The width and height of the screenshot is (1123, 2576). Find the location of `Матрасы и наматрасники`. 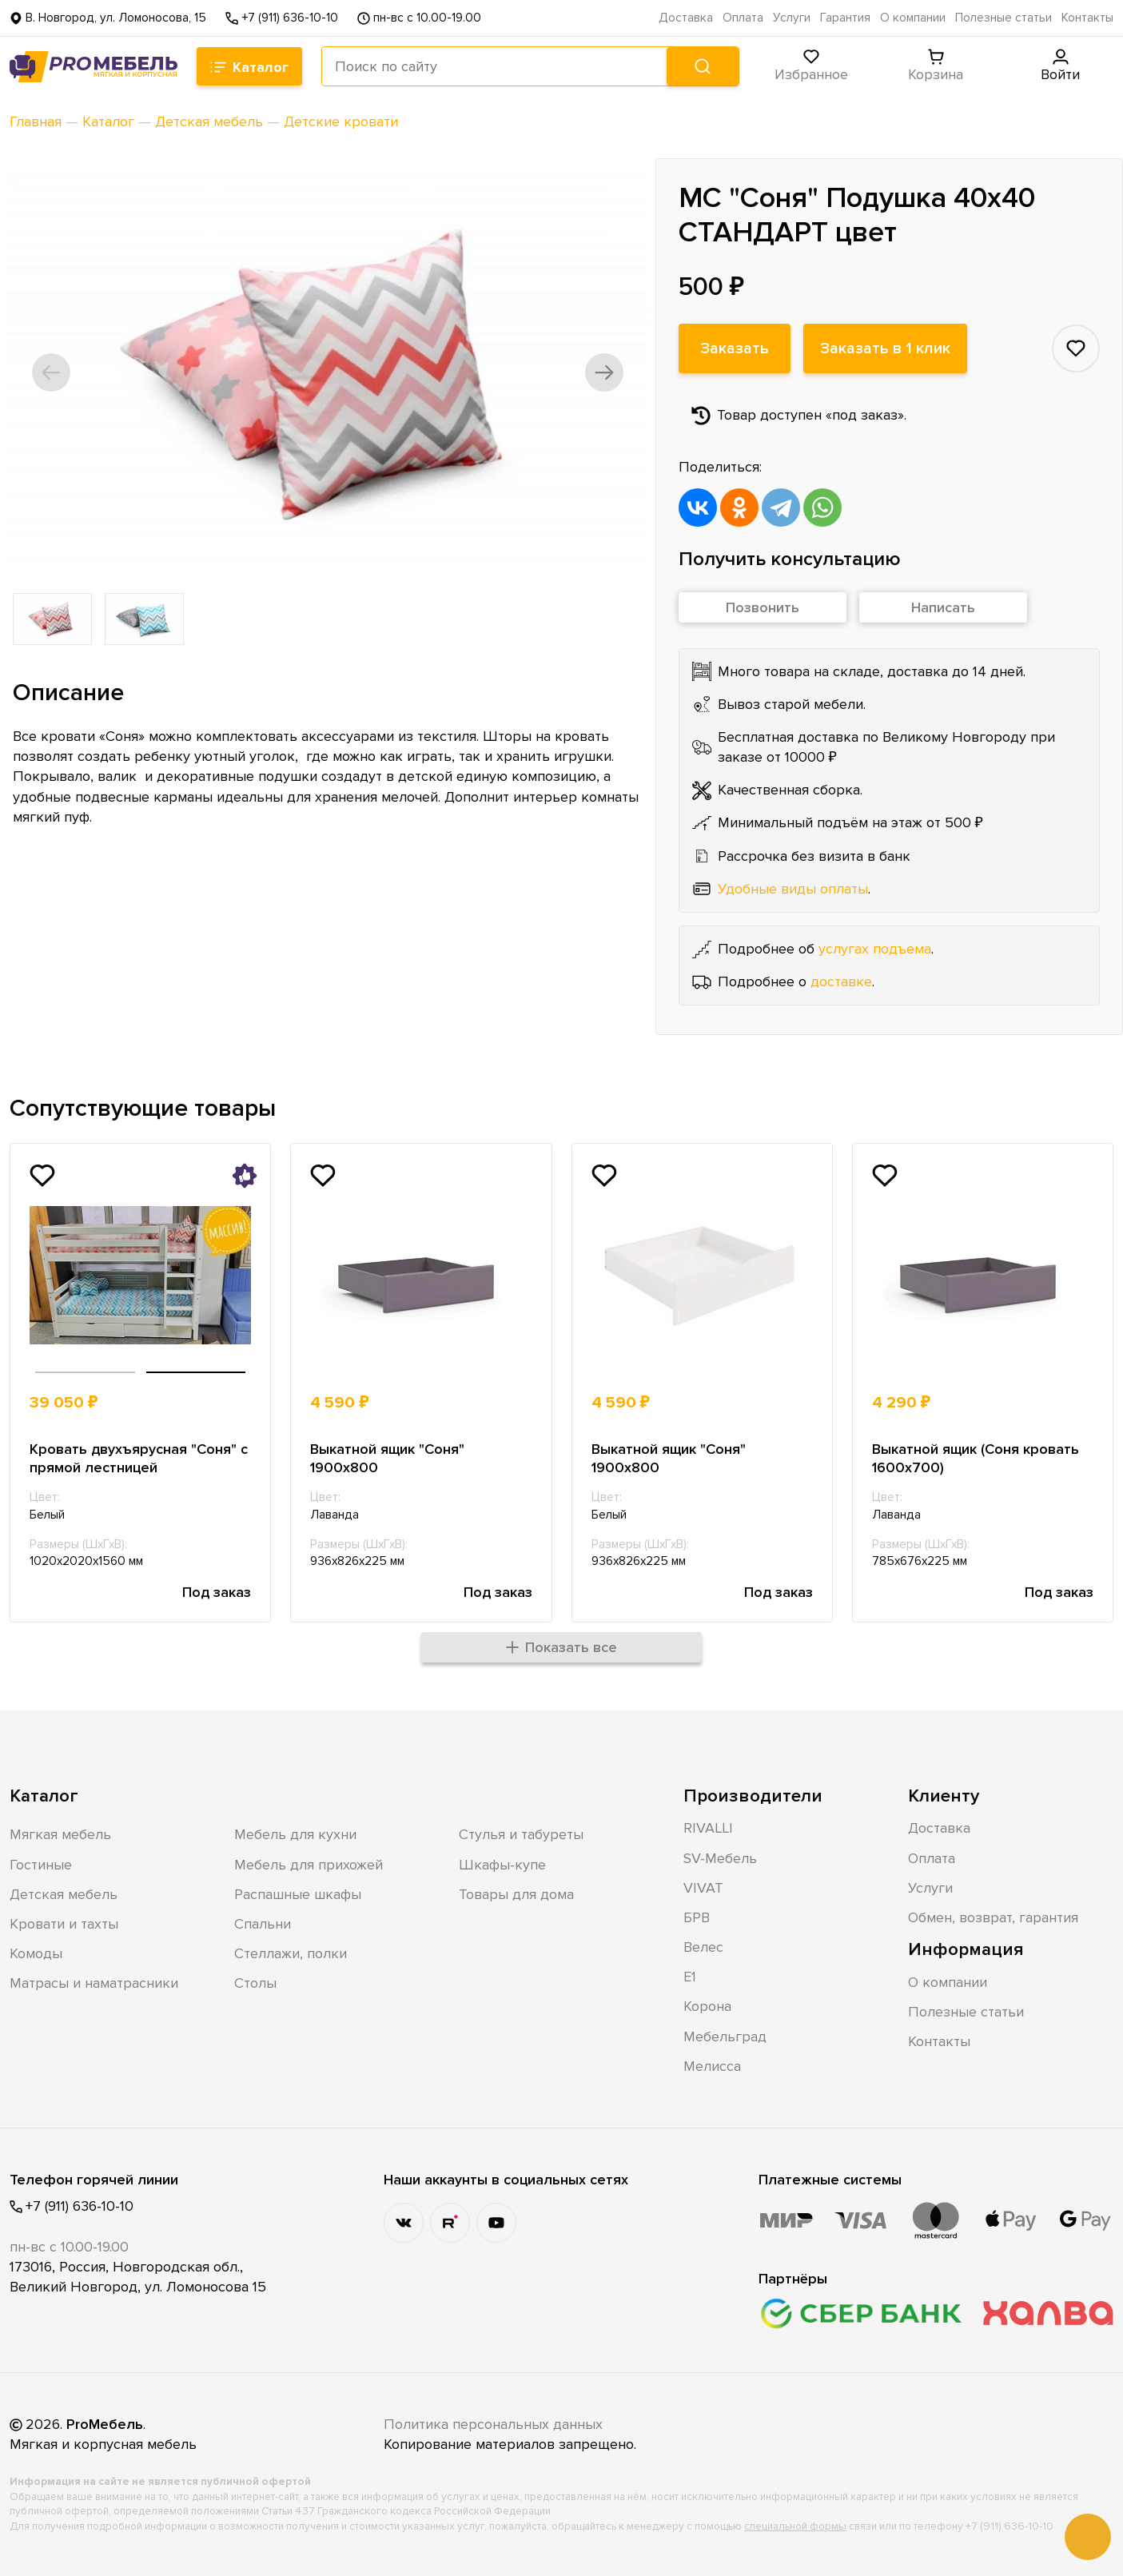

Матрасы и наматрасники is located at coordinates (94, 1983).